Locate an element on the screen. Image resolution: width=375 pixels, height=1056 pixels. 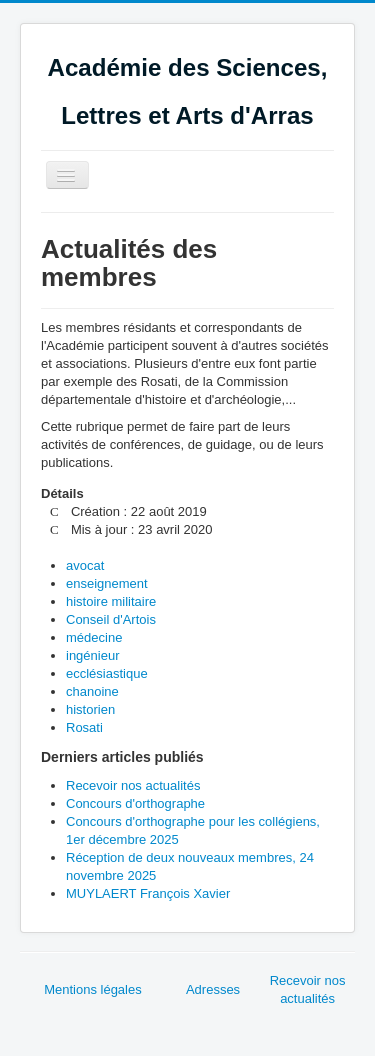
avocat is located at coordinates (85, 565).